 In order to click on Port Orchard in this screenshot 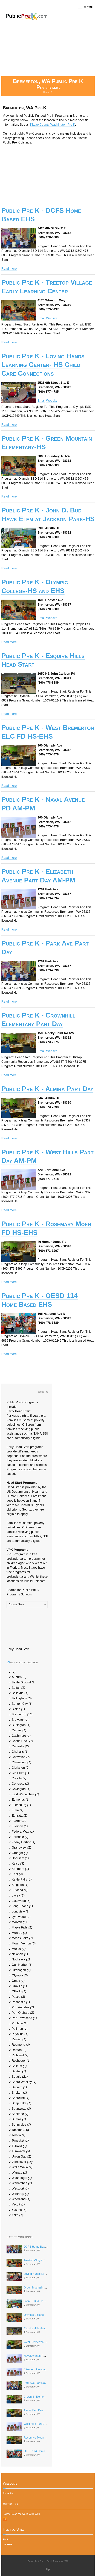, I will do `click(23, 2012)`.